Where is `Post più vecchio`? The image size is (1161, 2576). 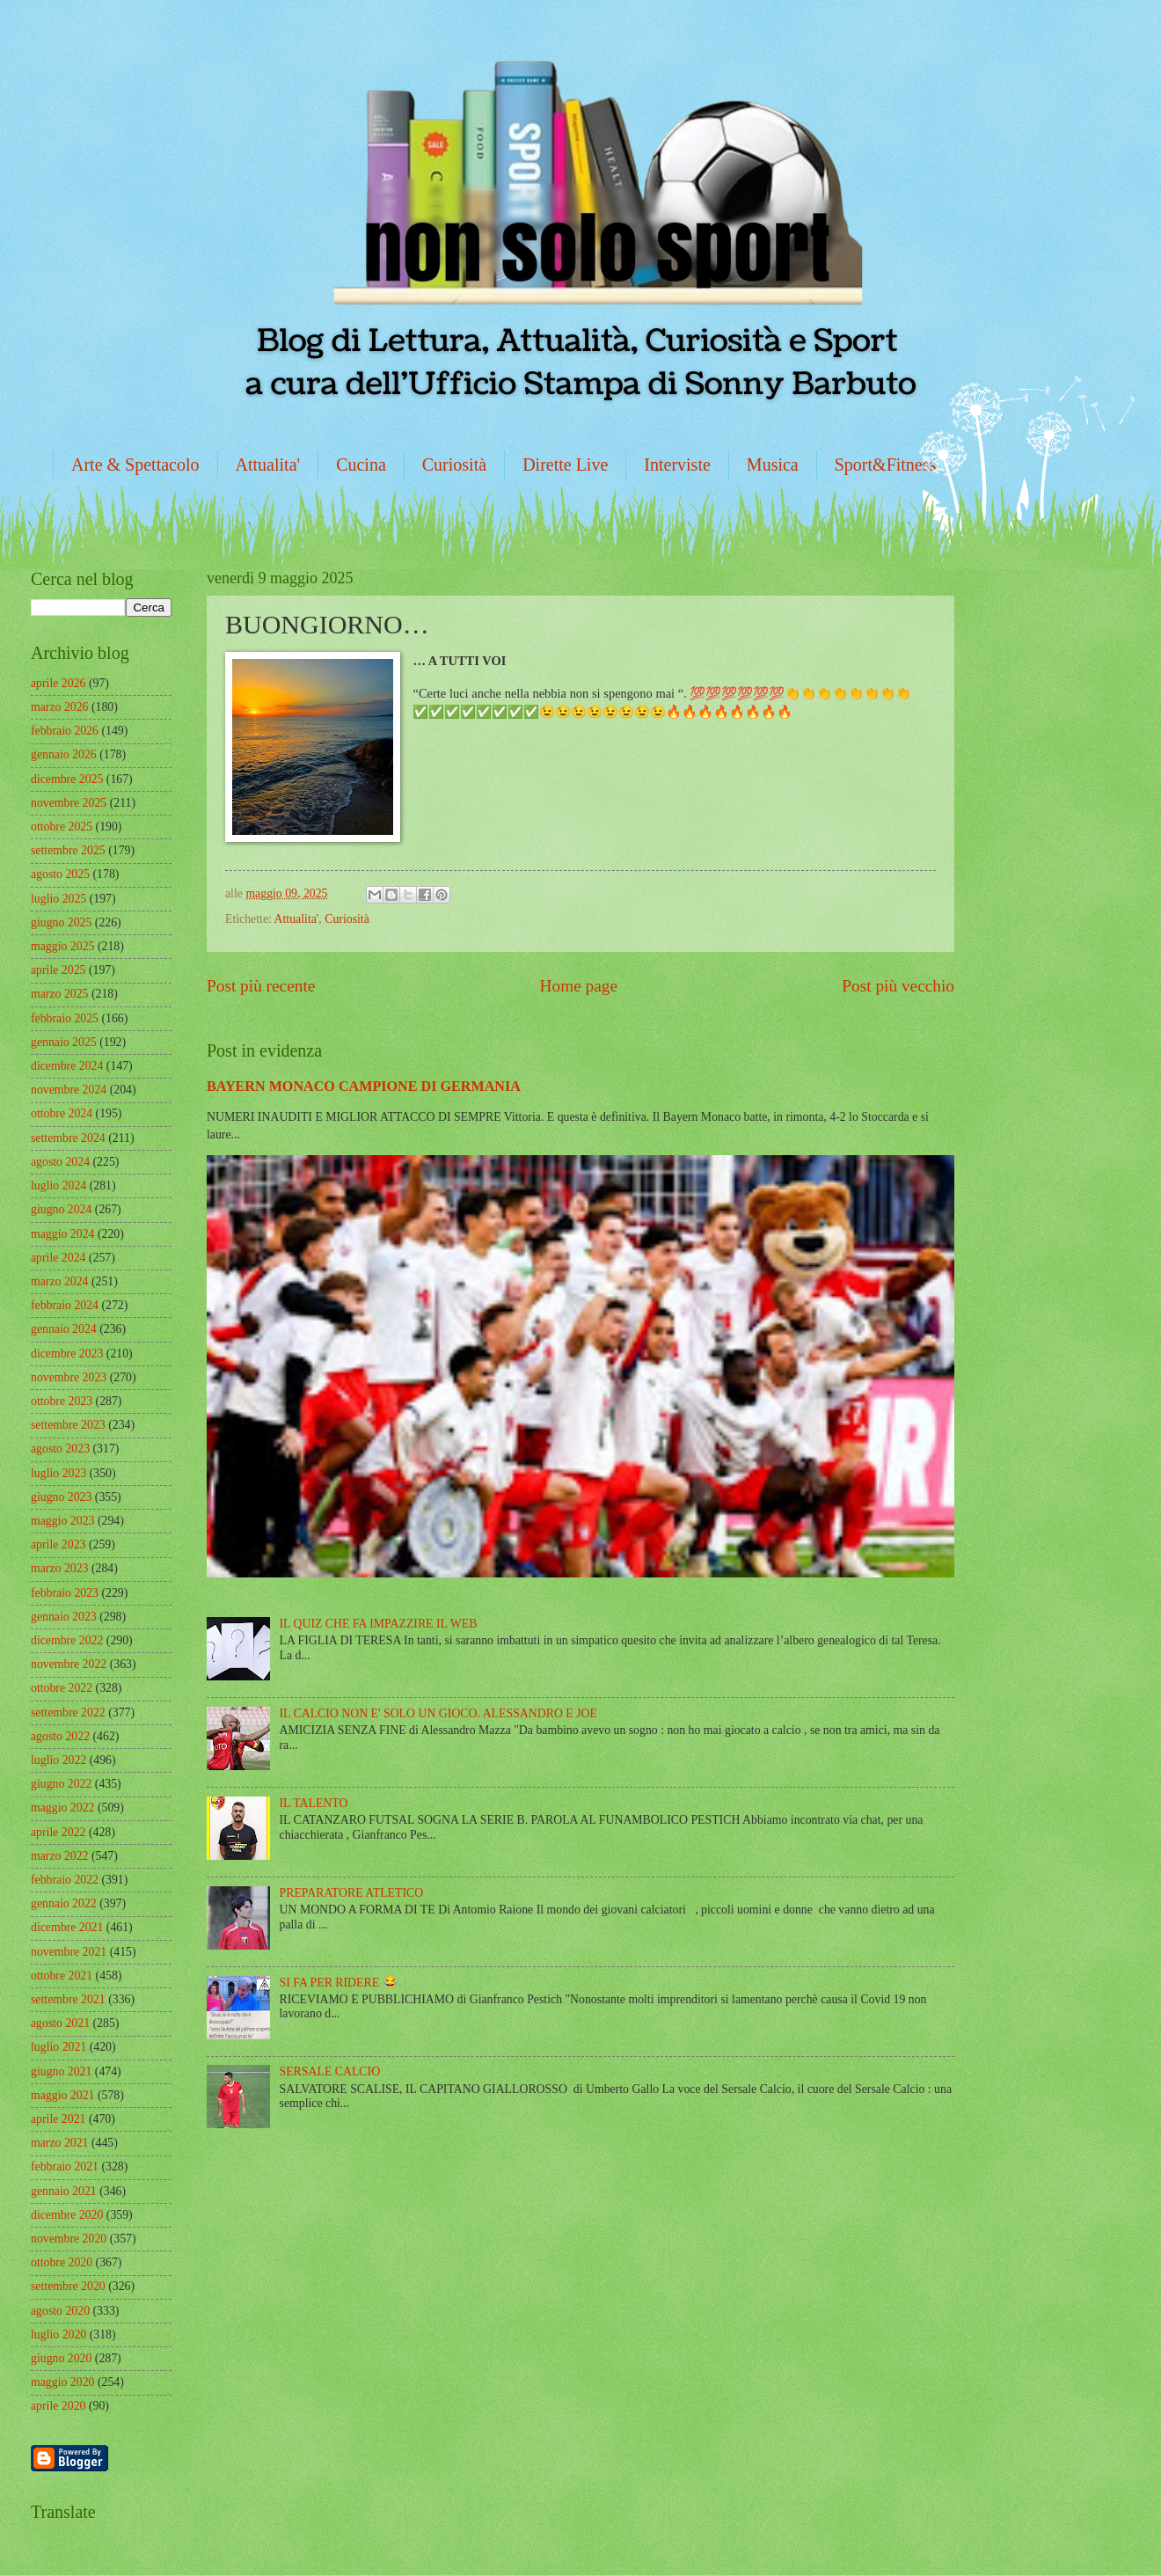
Post più vecchio is located at coordinates (898, 986).